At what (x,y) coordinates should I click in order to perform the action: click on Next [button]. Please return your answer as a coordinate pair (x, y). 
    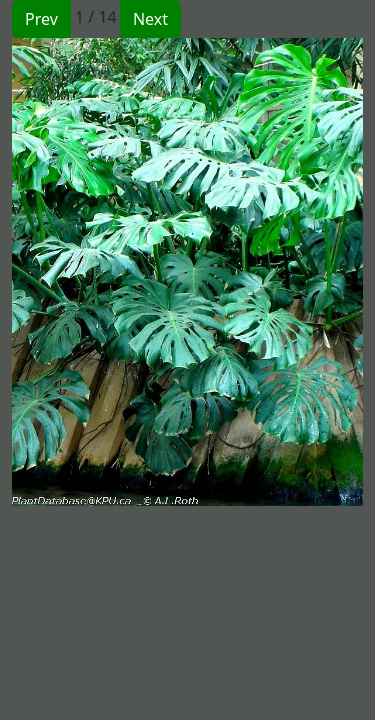
    Looking at the image, I should click on (150, 19).